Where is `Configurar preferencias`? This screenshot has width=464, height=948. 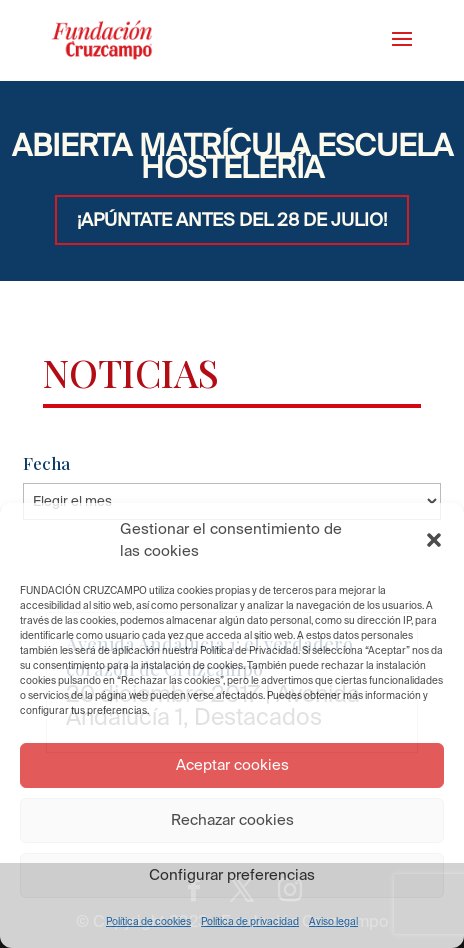 Configurar preferencias is located at coordinates (232, 874).